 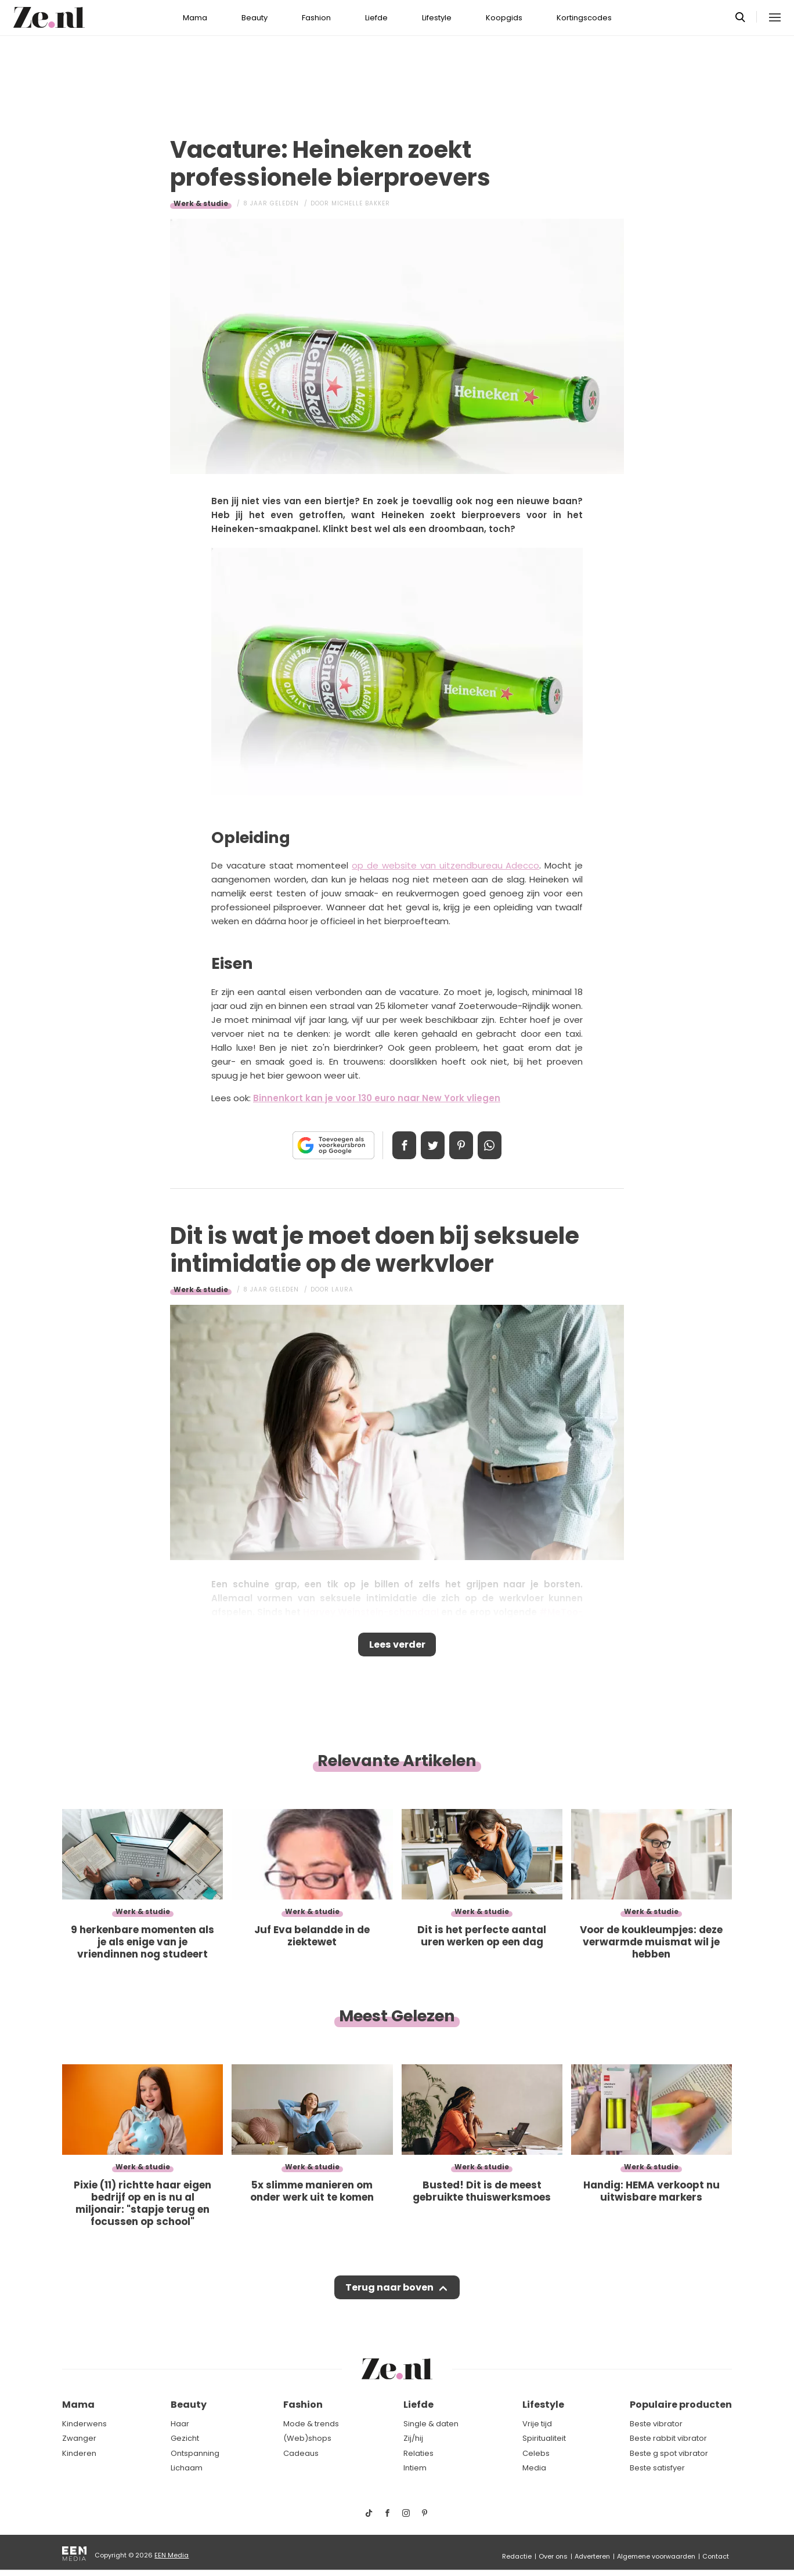 I want to click on Relaties, so click(x=418, y=2453).